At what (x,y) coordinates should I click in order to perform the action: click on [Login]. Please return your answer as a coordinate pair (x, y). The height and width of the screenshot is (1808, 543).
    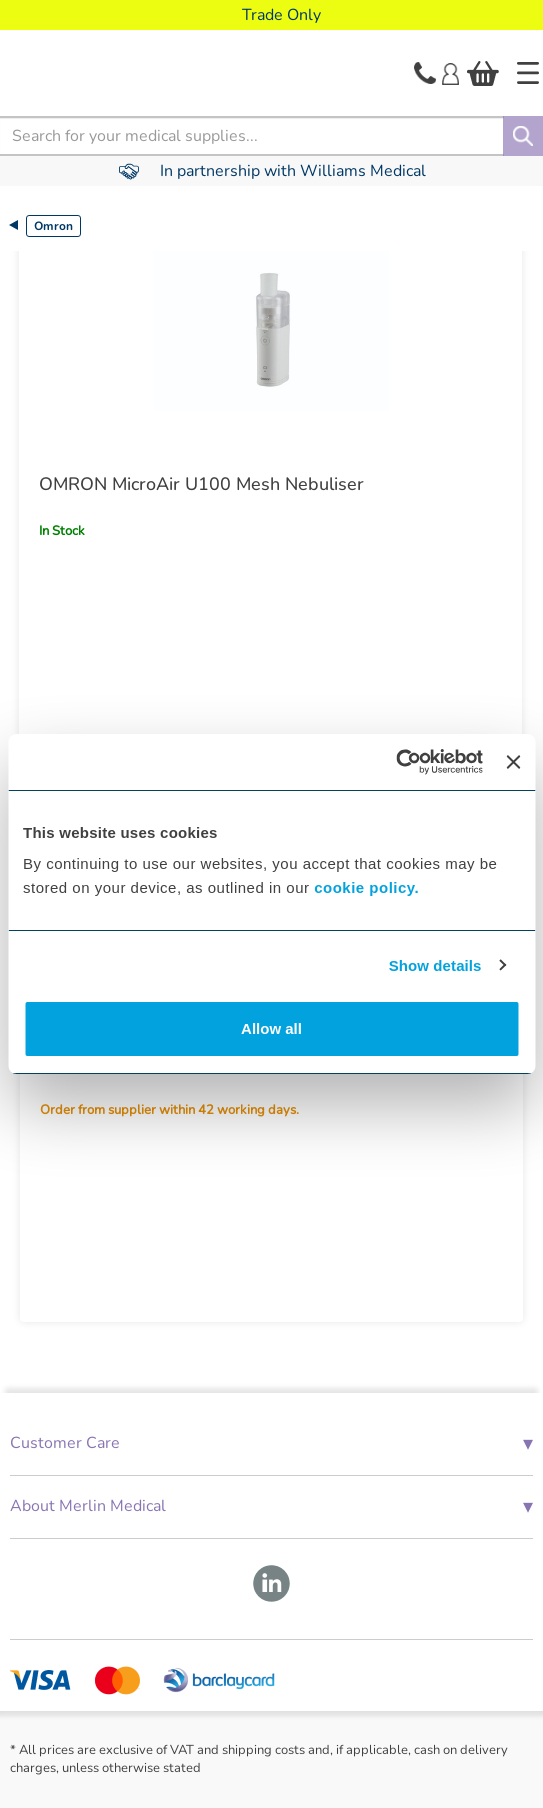
    Looking at the image, I should click on (450, 72).